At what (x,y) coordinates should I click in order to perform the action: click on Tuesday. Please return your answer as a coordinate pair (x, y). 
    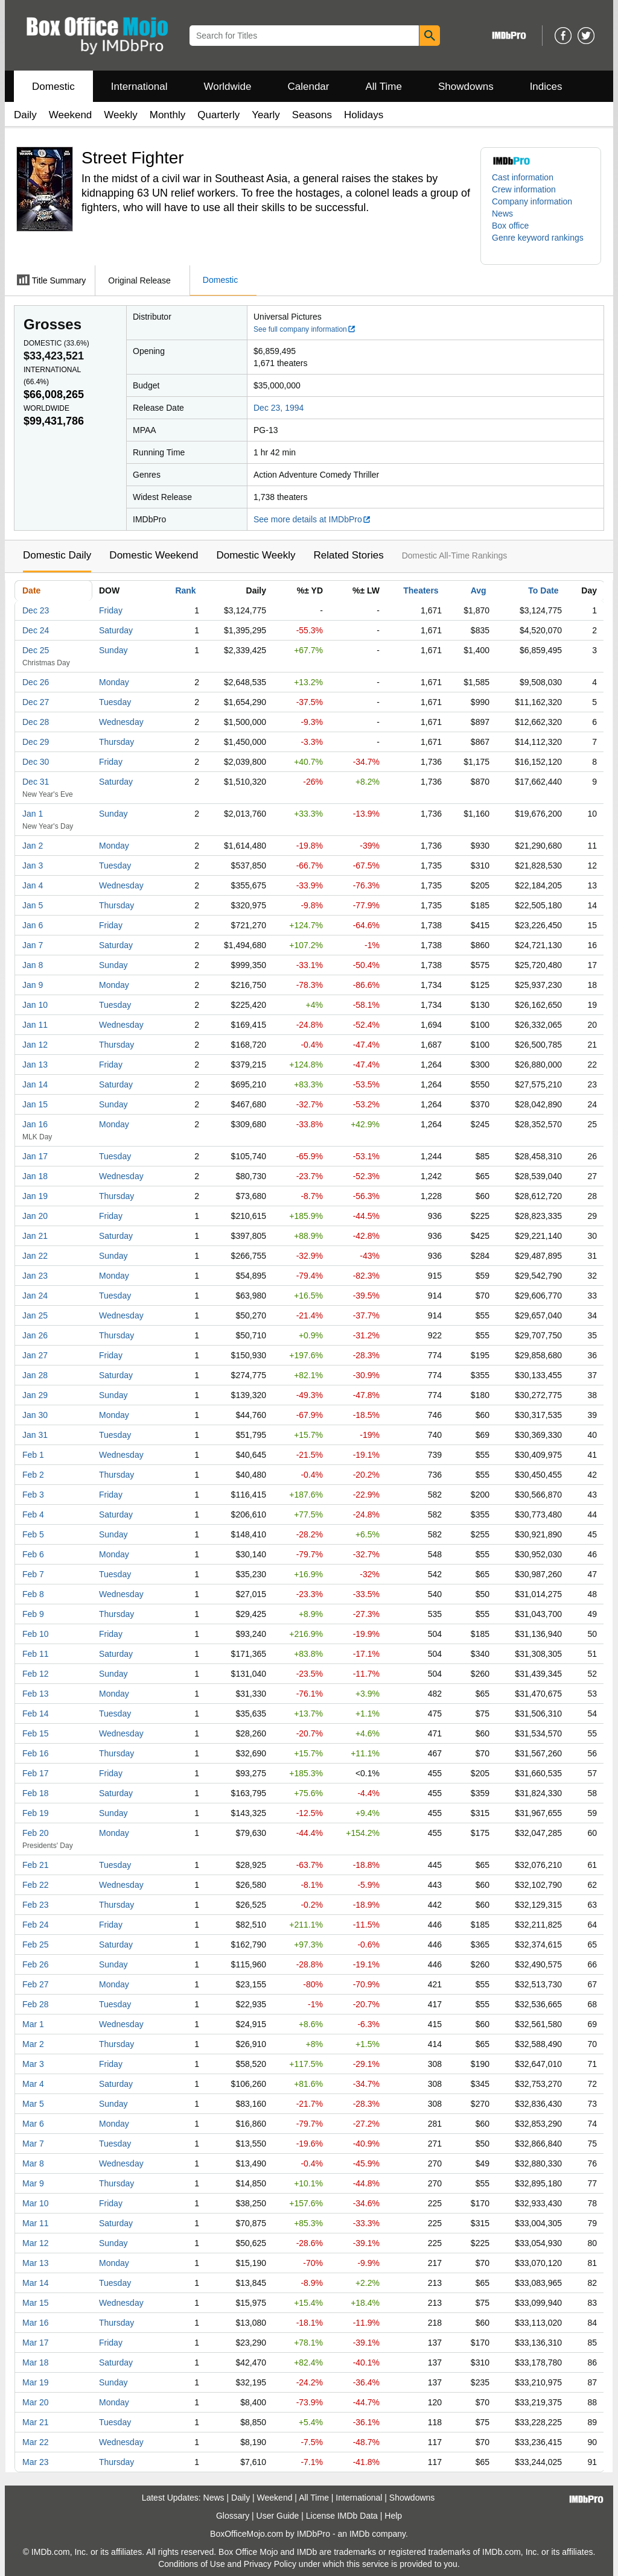
    Looking at the image, I should click on (115, 702).